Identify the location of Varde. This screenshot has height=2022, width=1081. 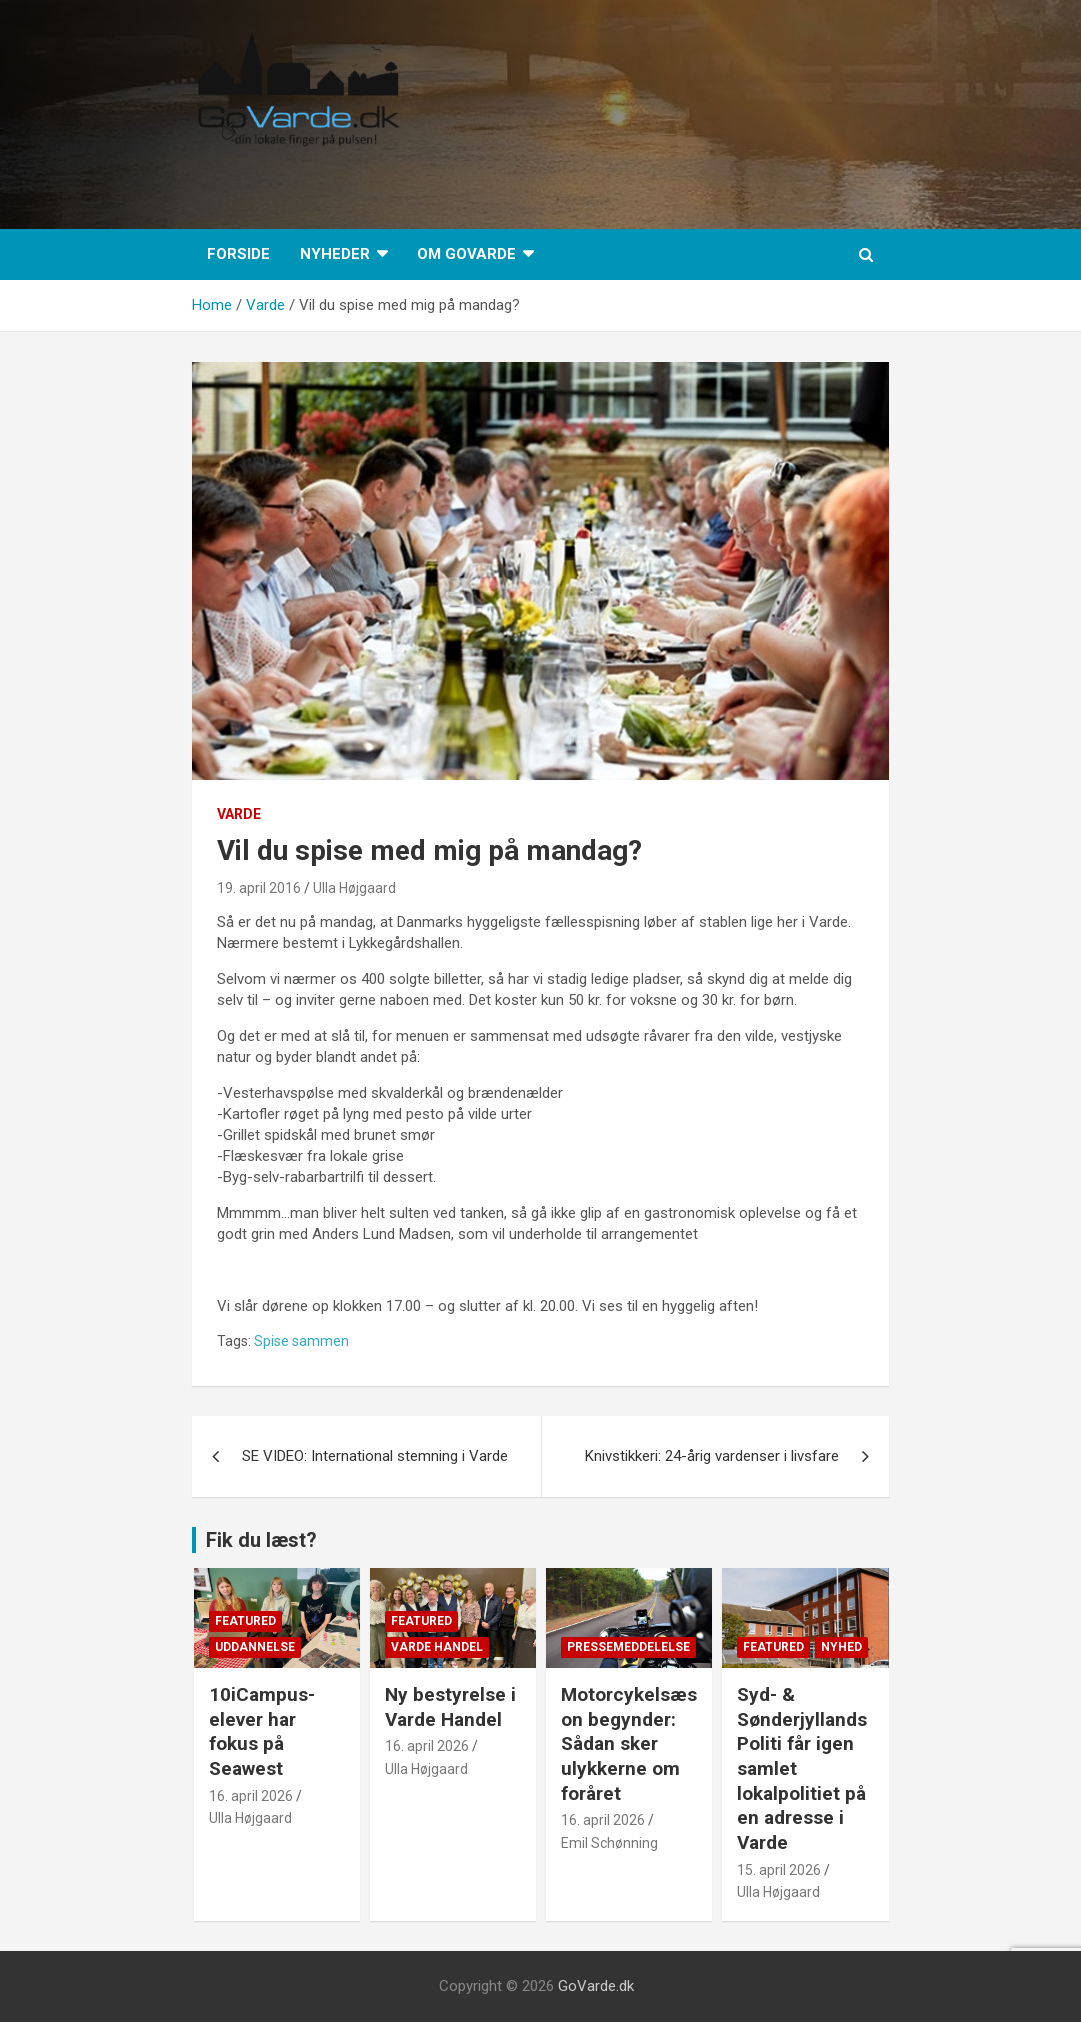
(239, 814).